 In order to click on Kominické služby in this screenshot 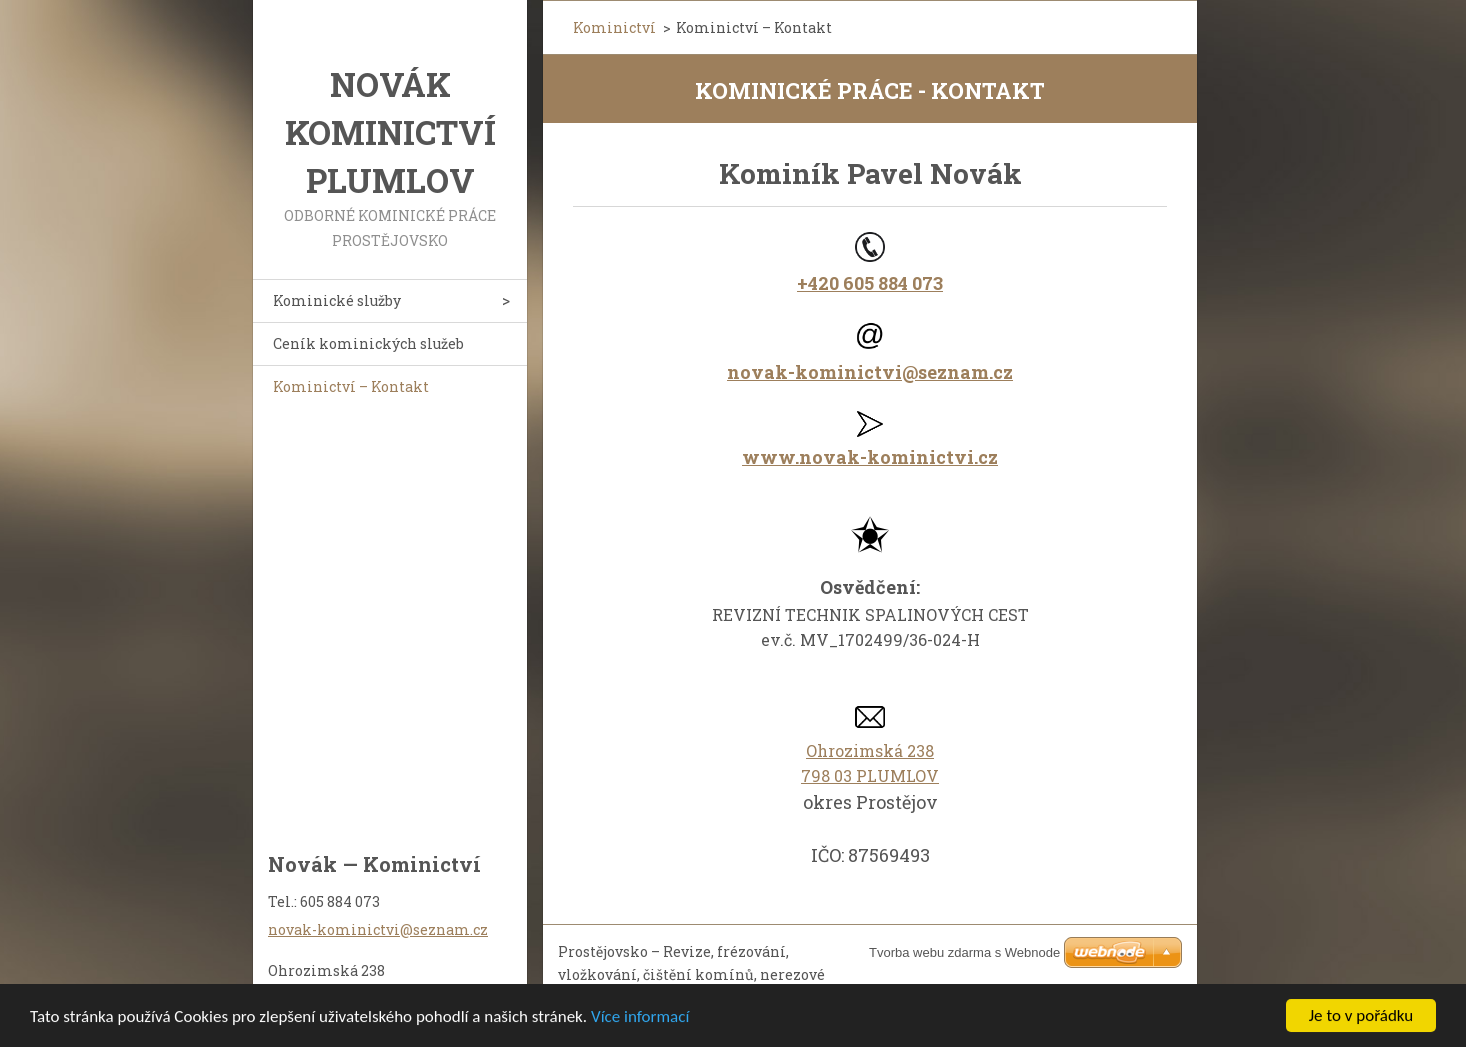, I will do `click(337, 300)`.